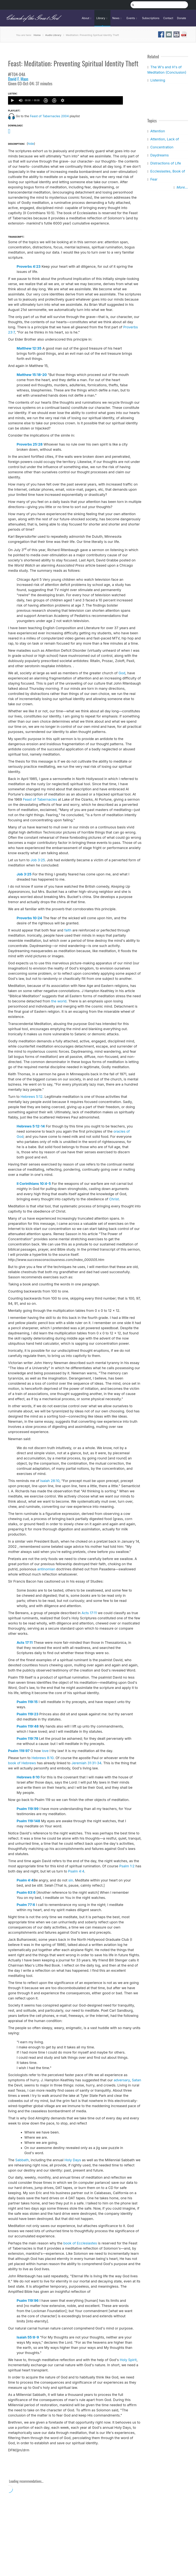 This screenshot has width=196, height=2576. I want to click on Ecclesiastes, Book of, so click(167, 171).